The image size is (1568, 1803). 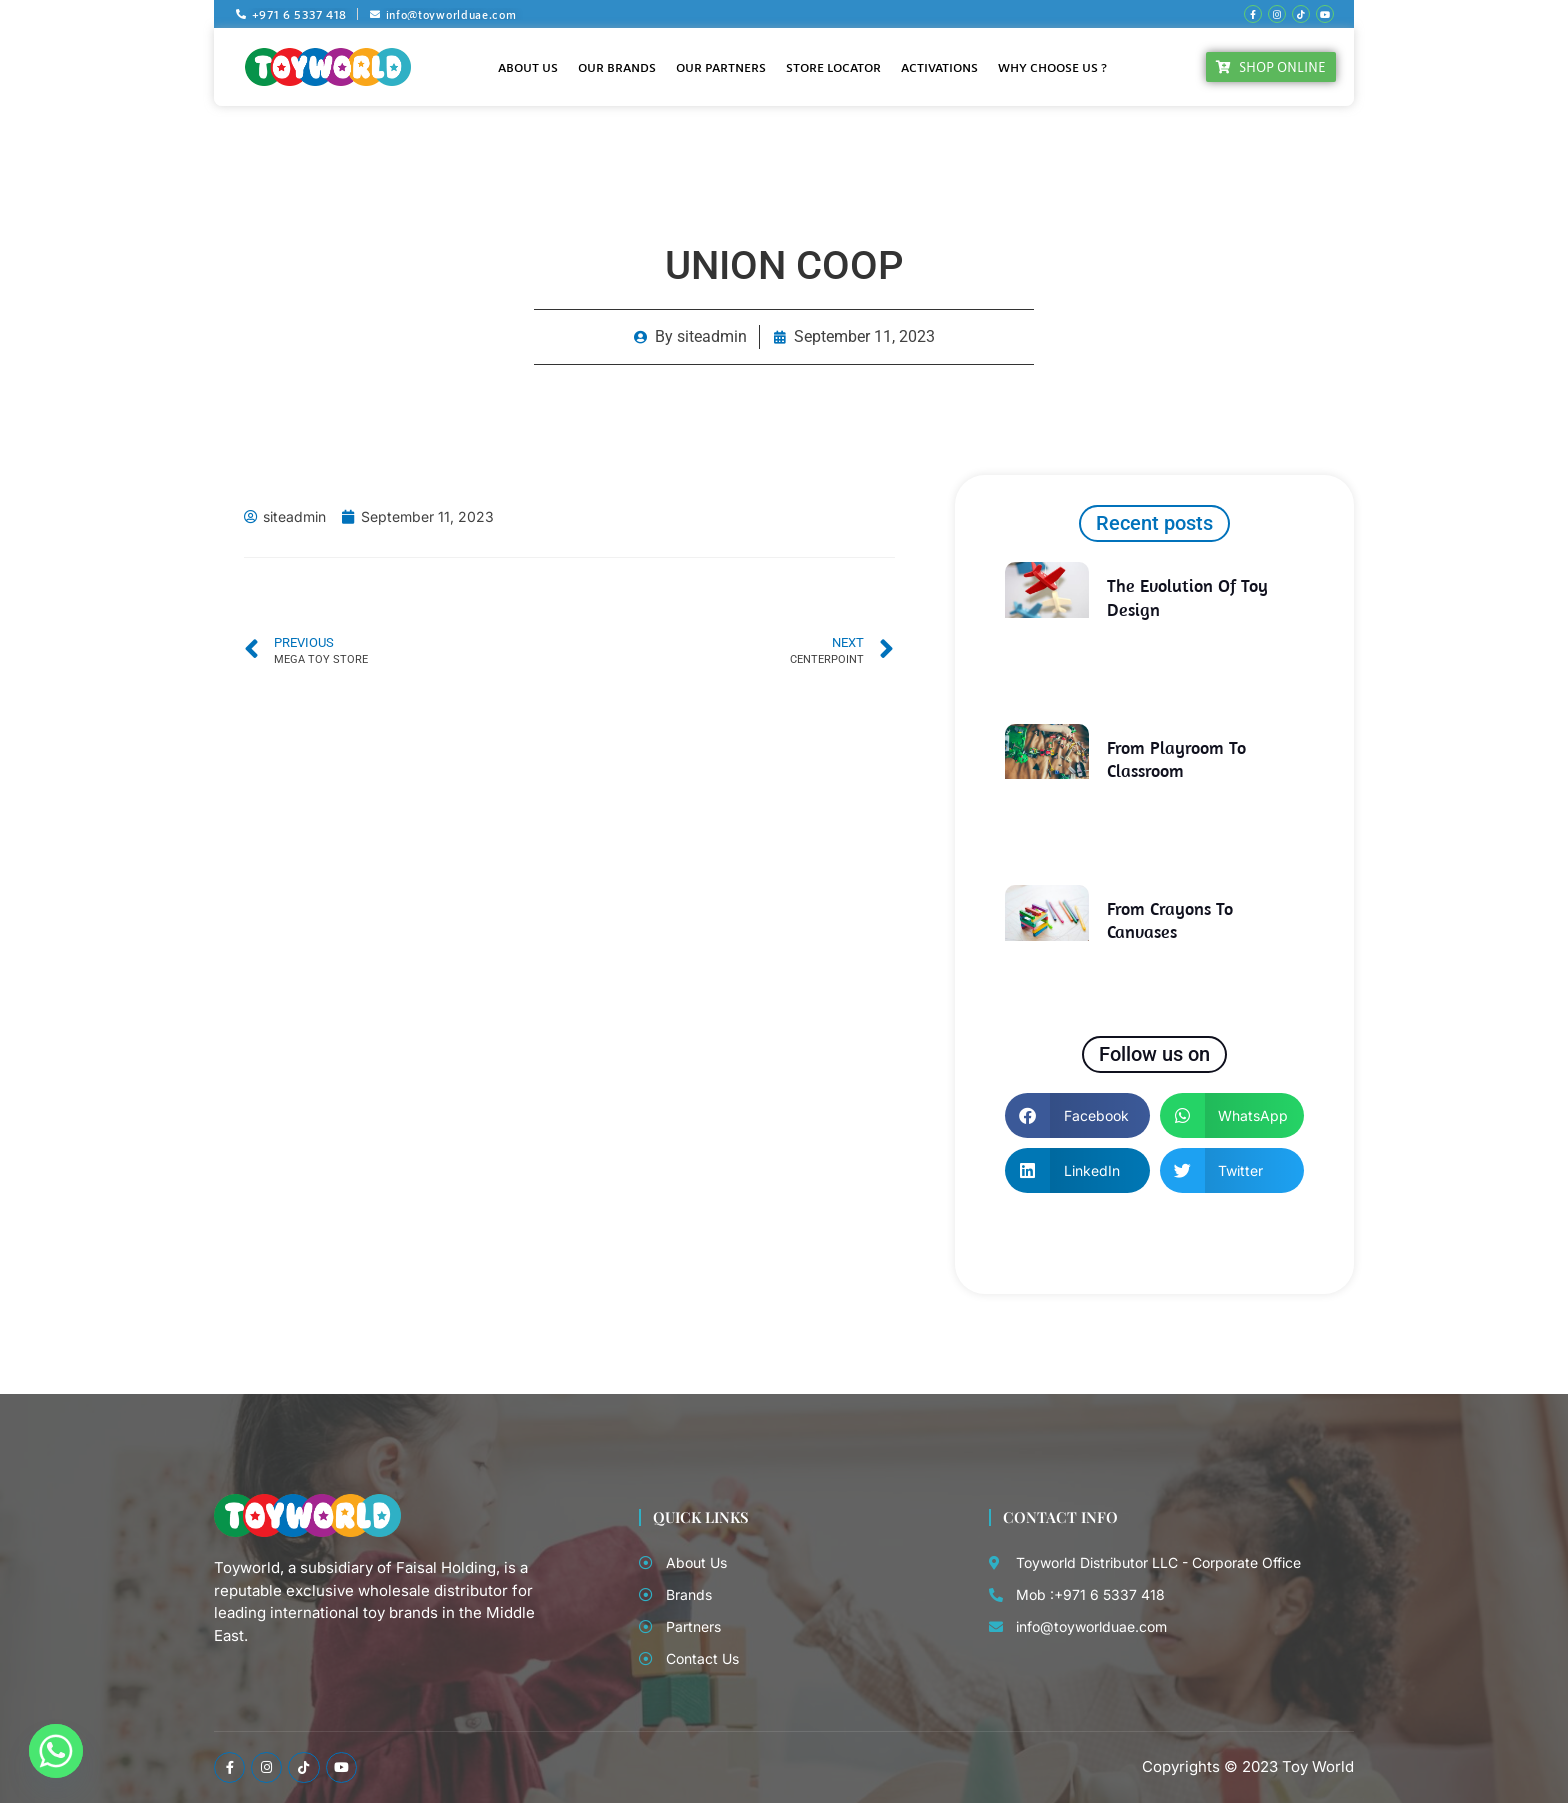 I want to click on From Crayons to Canvases, so click(x=1170, y=920).